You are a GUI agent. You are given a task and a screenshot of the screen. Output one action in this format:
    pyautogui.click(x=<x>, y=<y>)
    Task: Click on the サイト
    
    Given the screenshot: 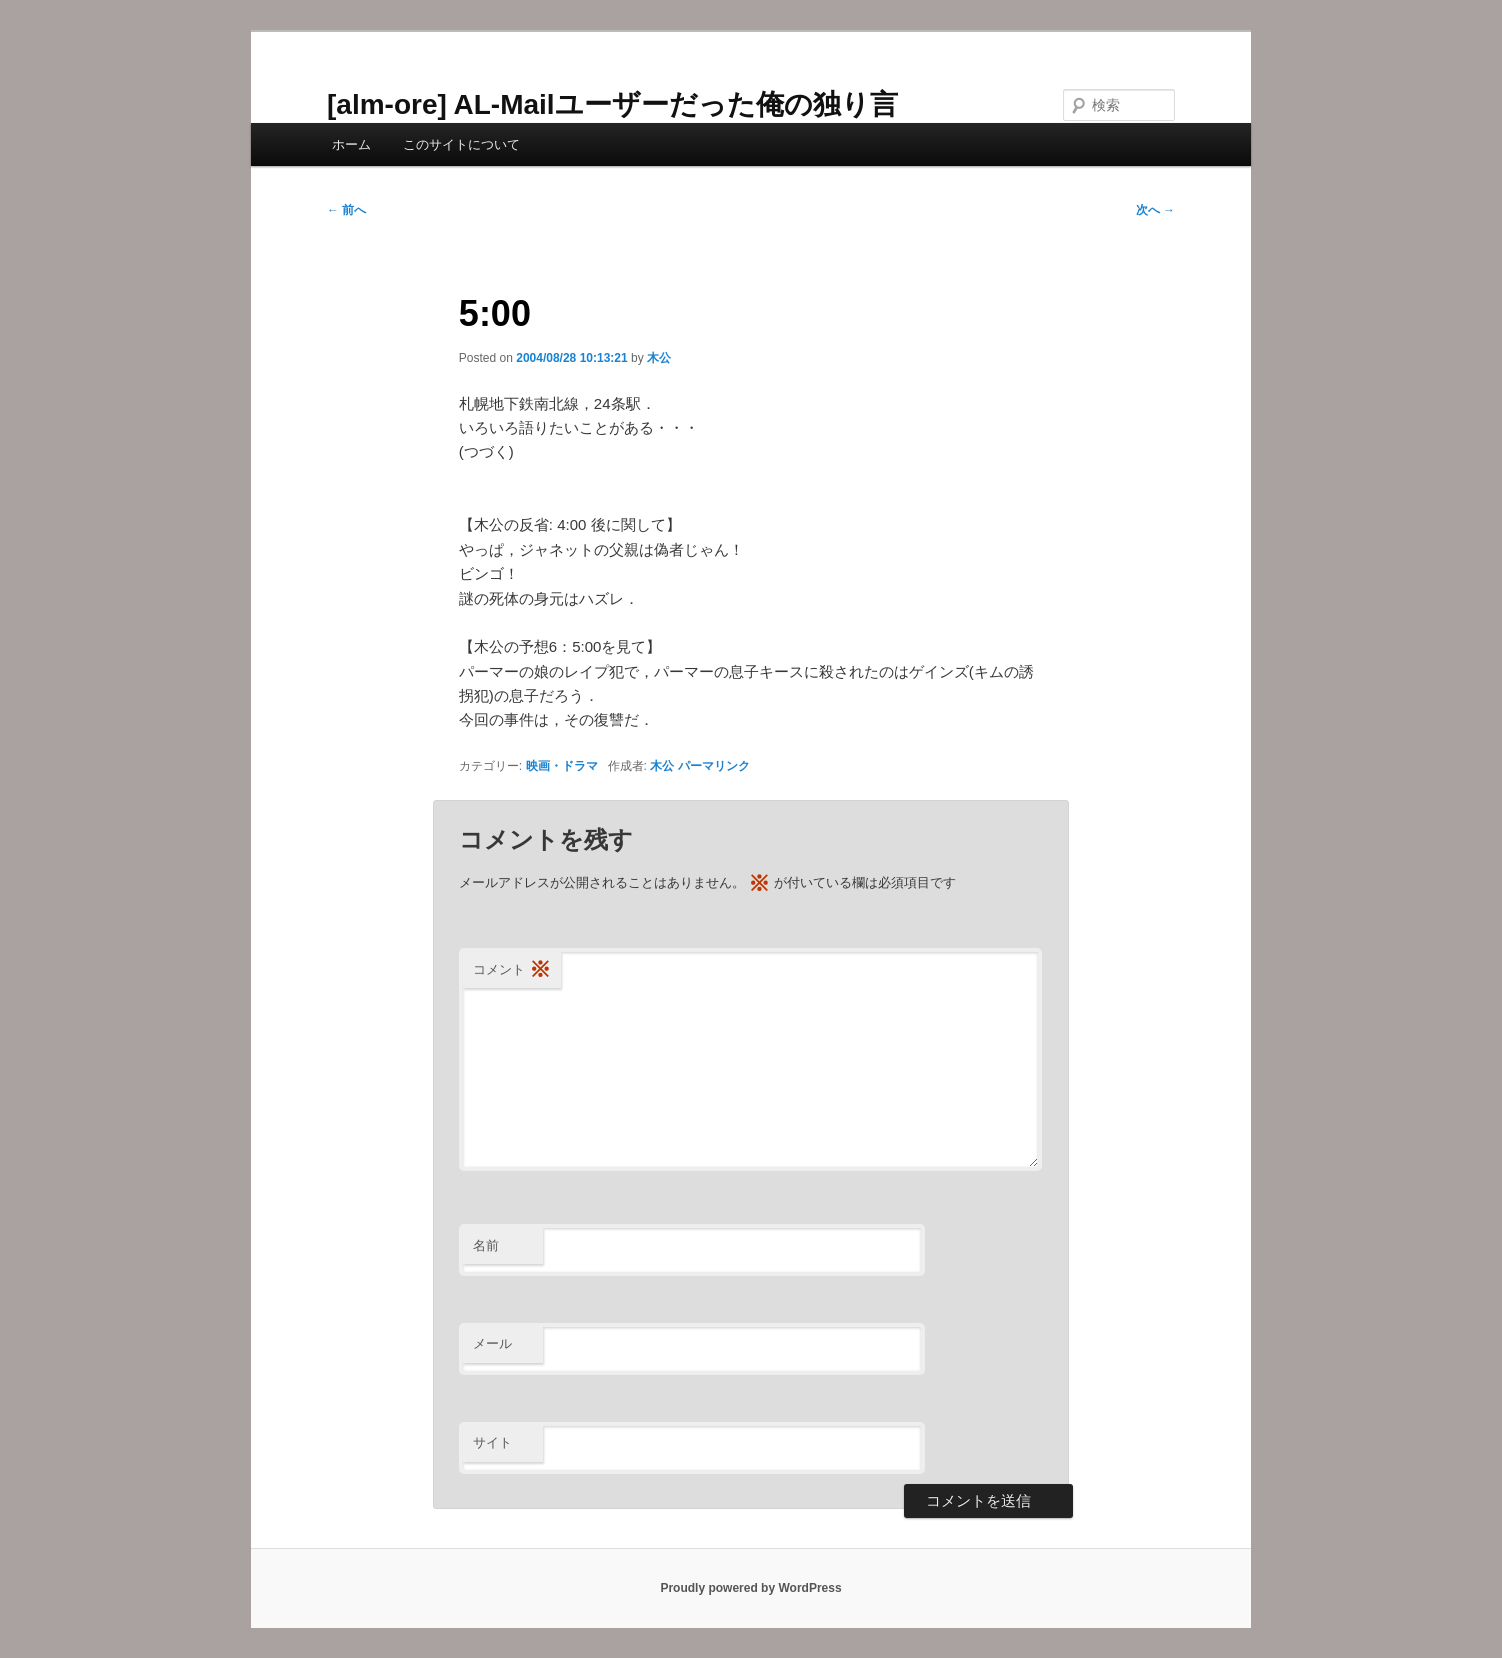 What is the action you would take?
    pyautogui.click(x=492, y=1442)
    